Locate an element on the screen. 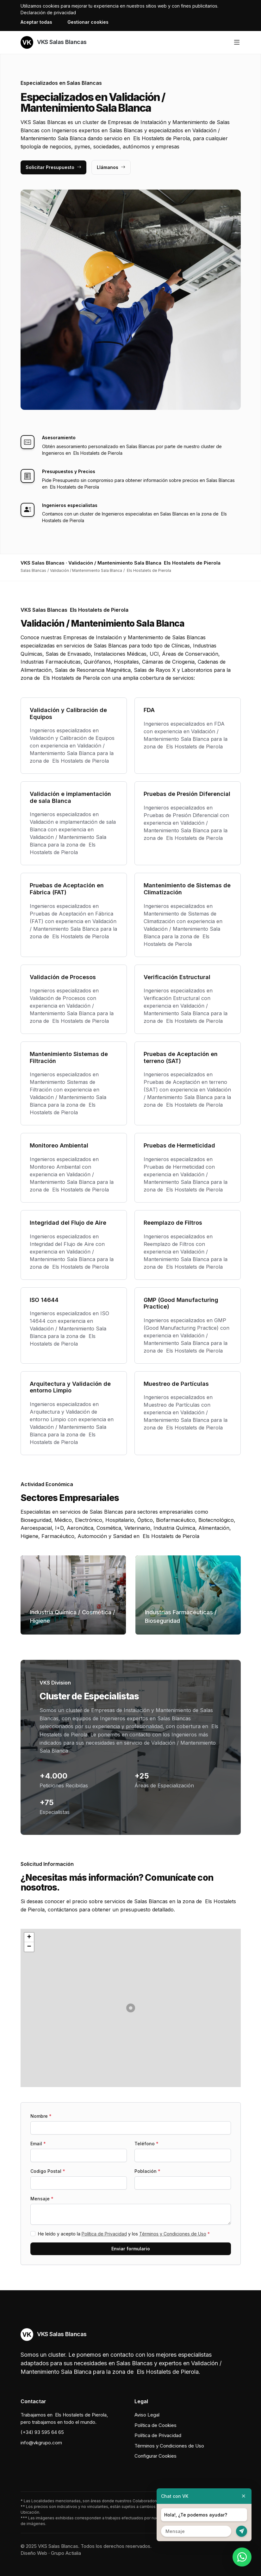 The width and height of the screenshot is (261, 2576). Teléfono is located at coordinates (146, 2143).